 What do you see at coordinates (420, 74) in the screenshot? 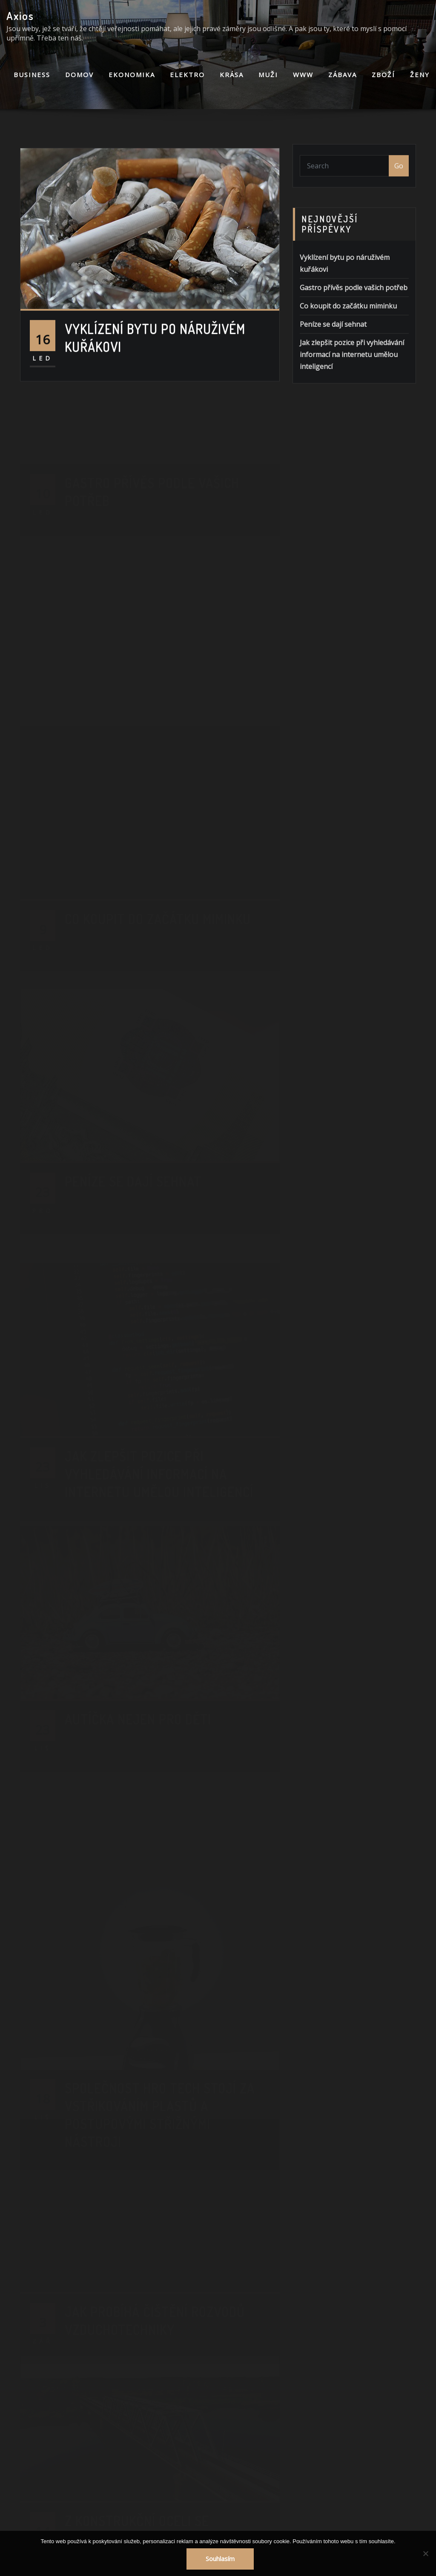
I see `Ženy` at bounding box center [420, 74].